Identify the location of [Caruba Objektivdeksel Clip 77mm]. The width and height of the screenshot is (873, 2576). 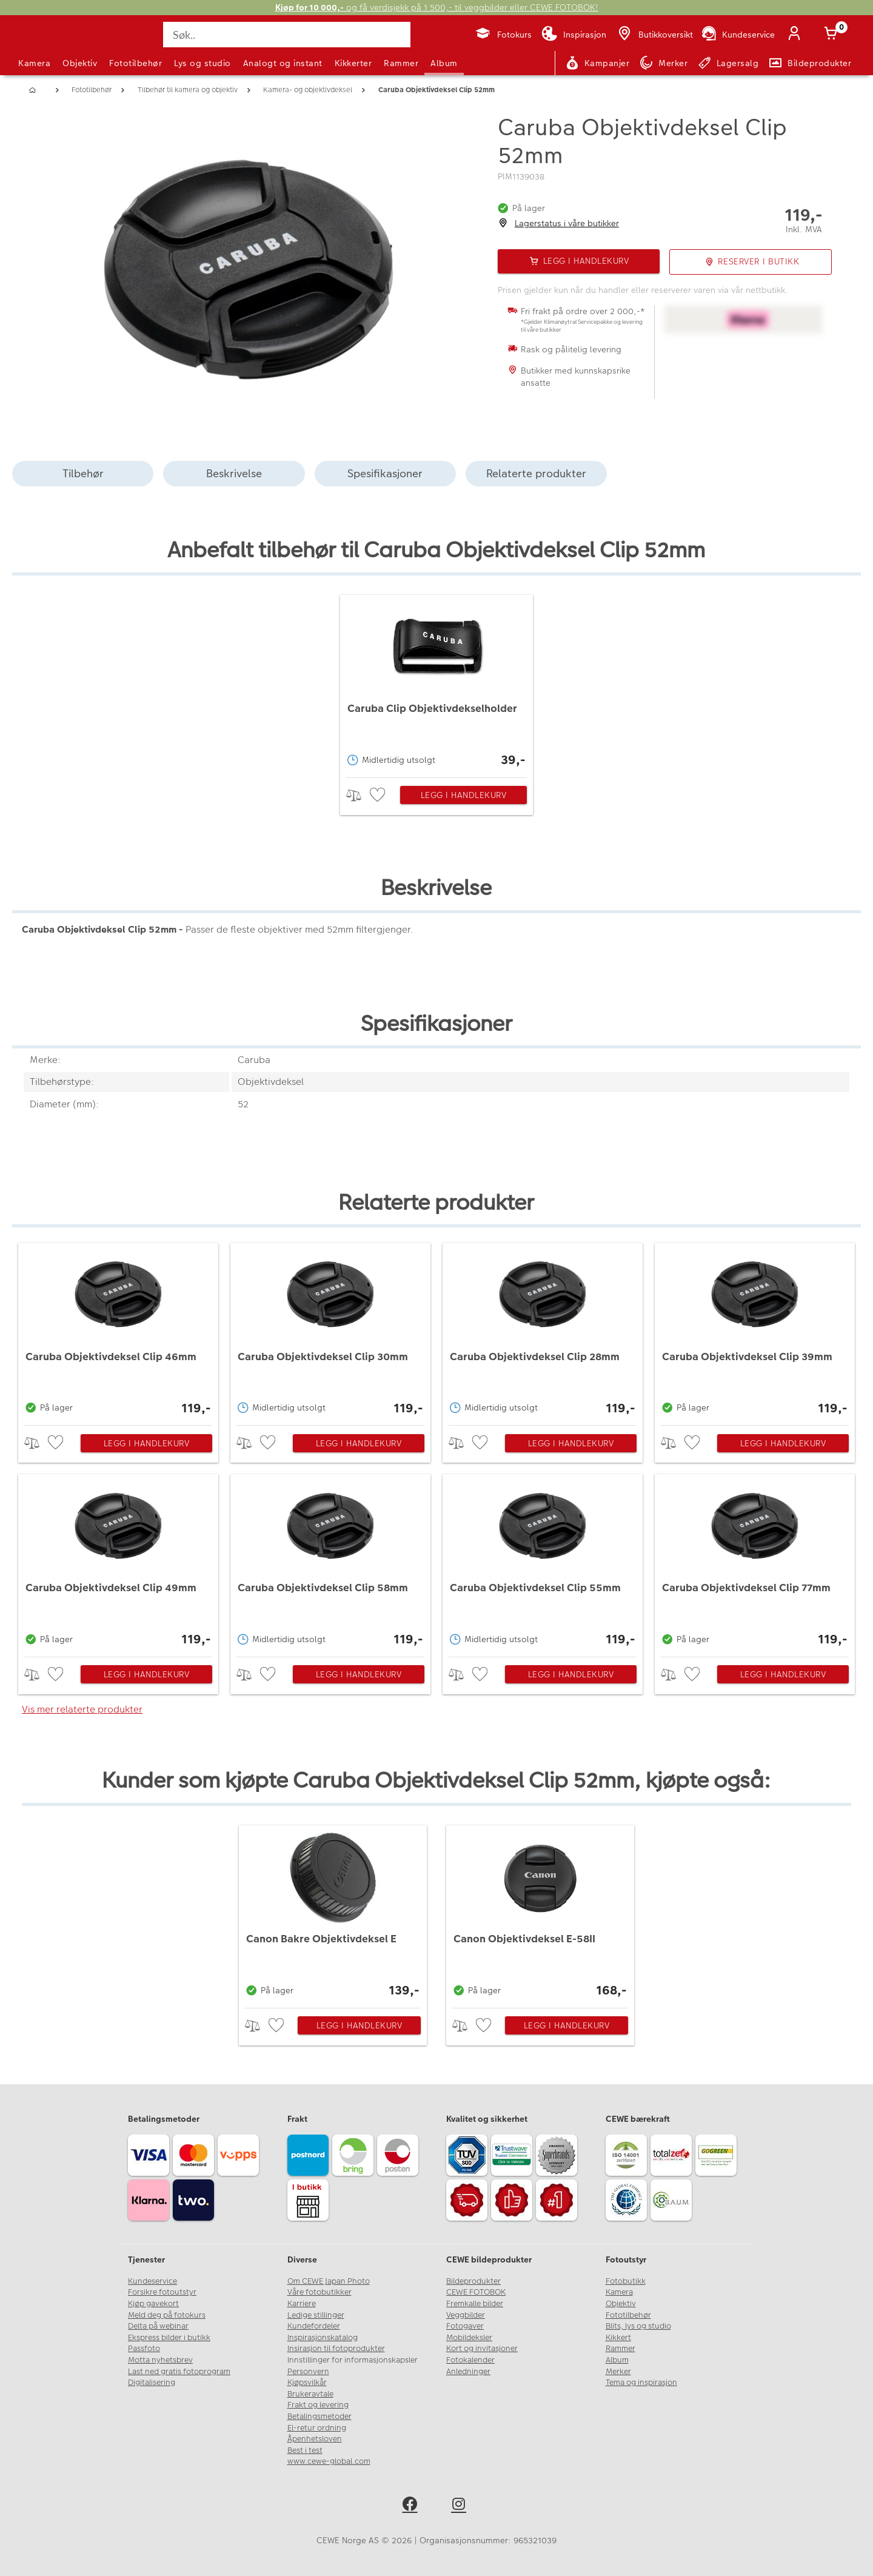
(755, 1562).